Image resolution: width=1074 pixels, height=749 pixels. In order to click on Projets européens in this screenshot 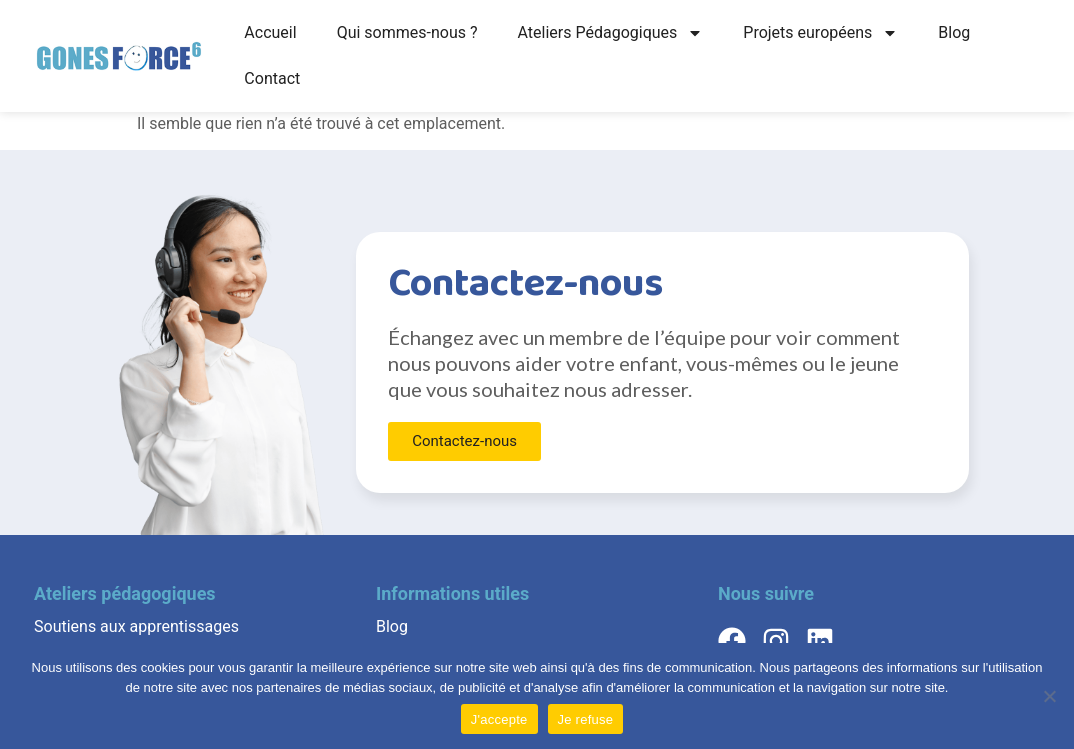, I will do `click(820, 33)`.